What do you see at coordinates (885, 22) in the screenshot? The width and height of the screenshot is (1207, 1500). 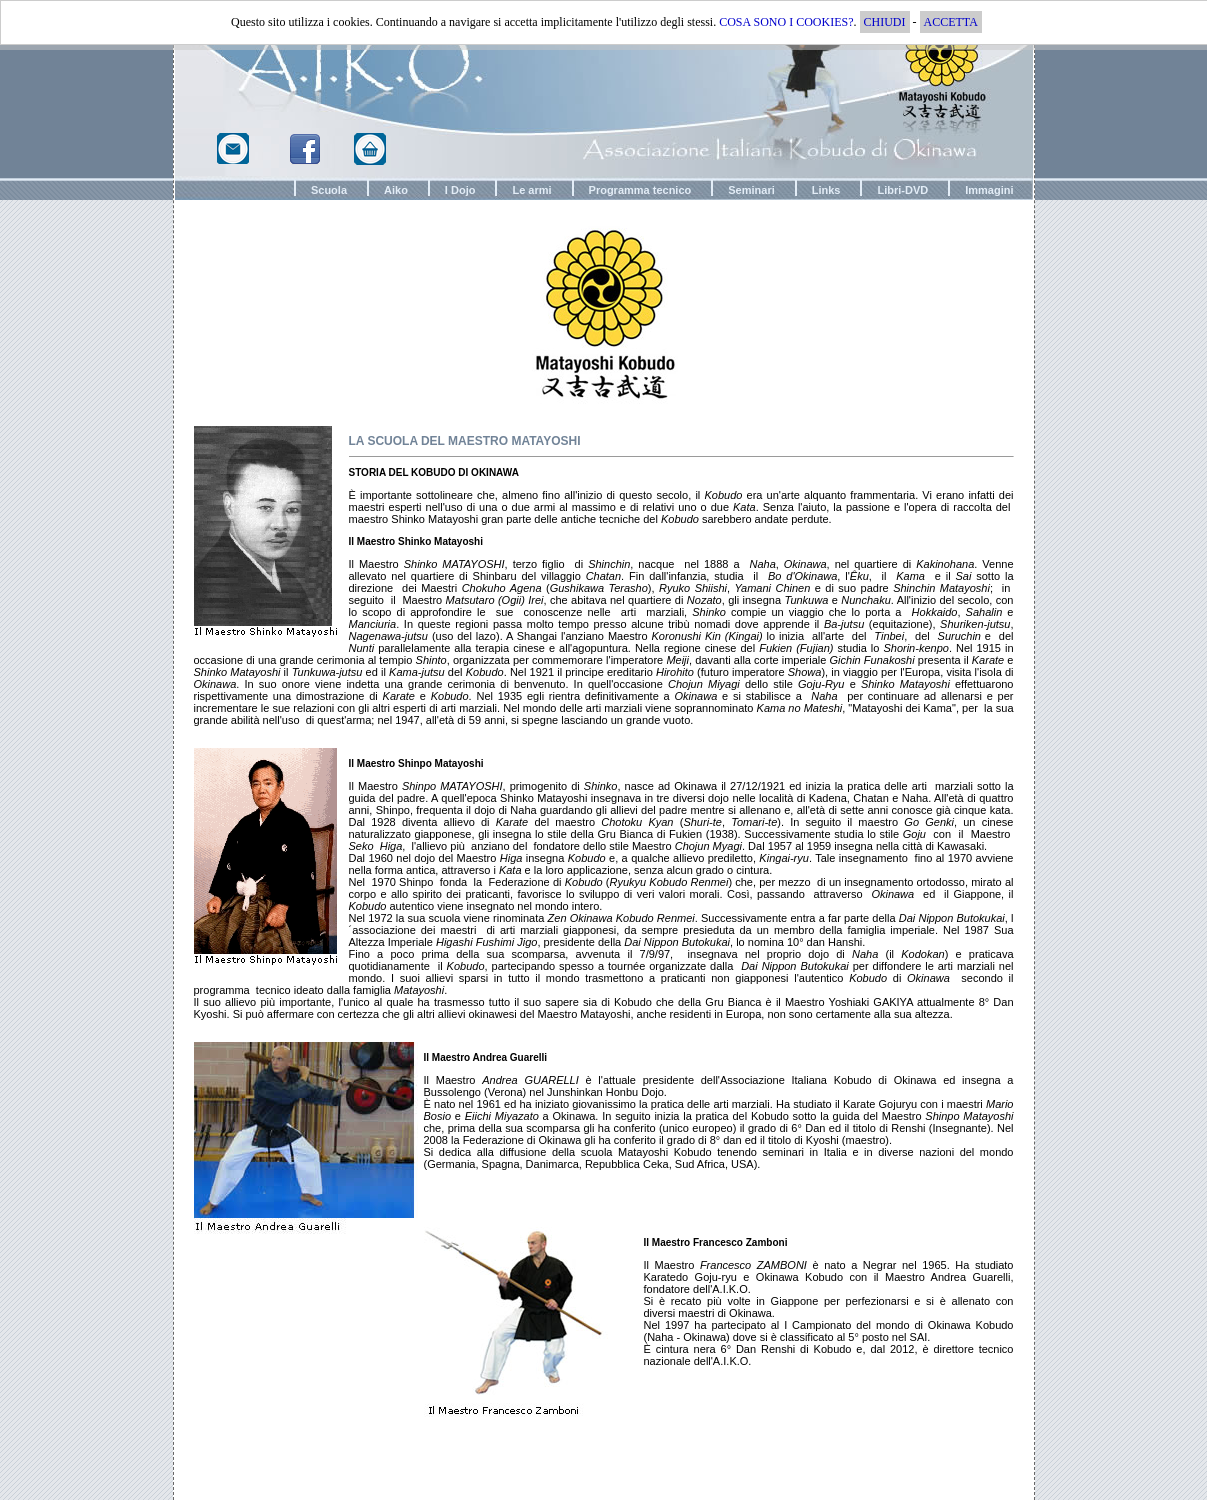 I see `CHIUDI` at bounding box center [885, 22].